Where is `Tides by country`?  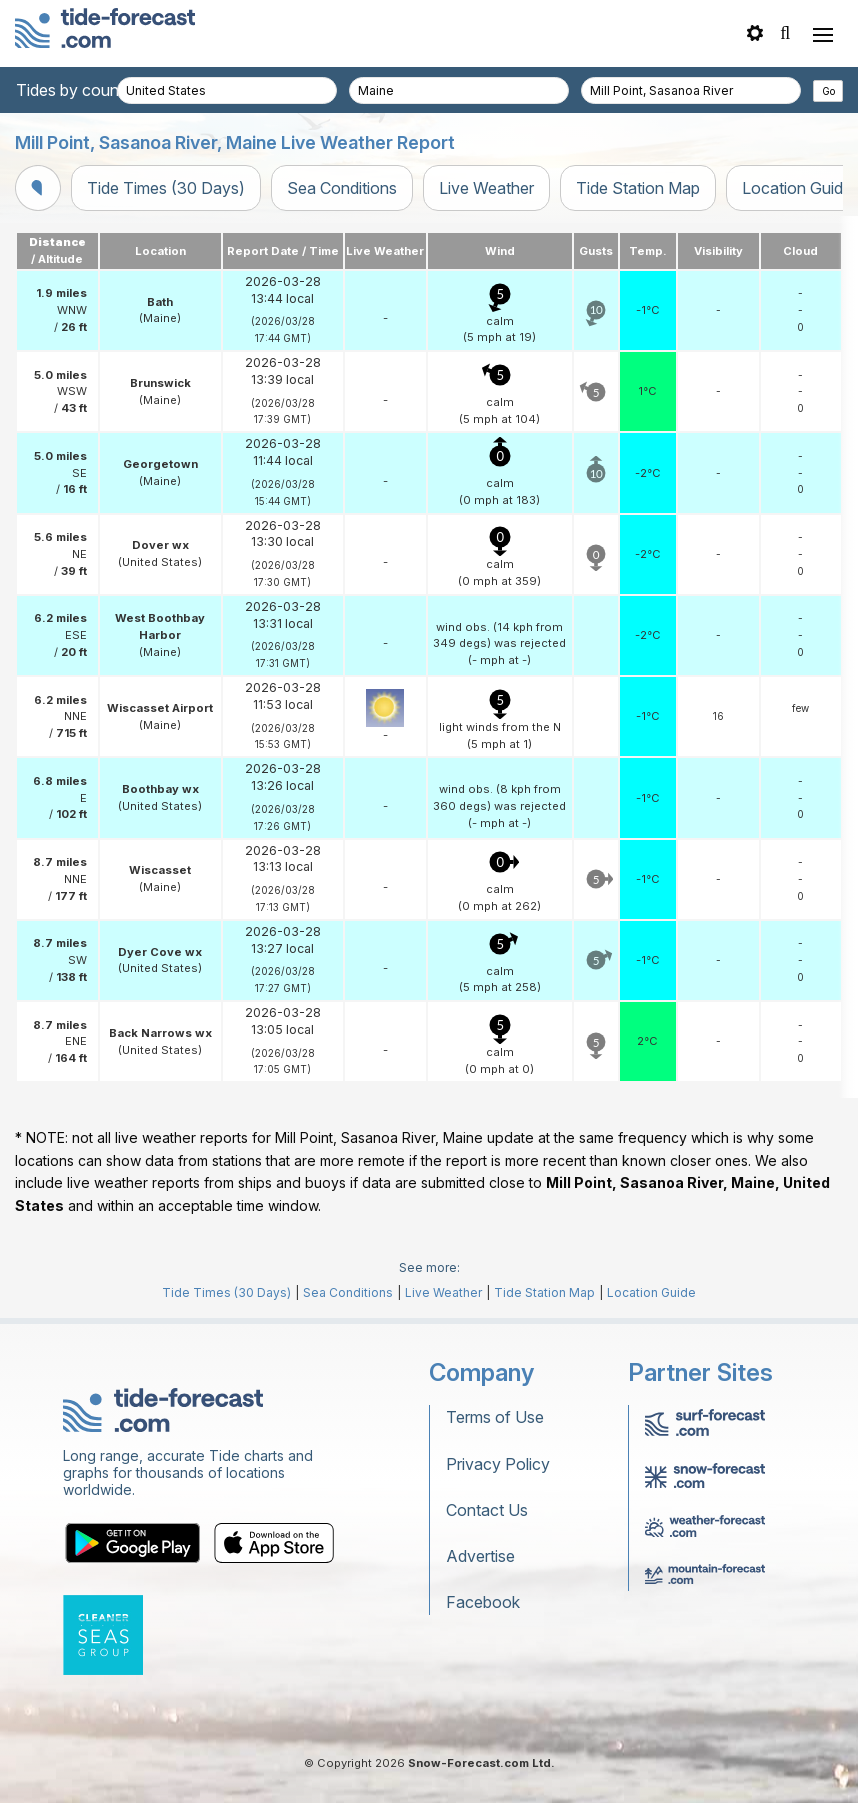 Tides by country is located at coordinates (77, 90).